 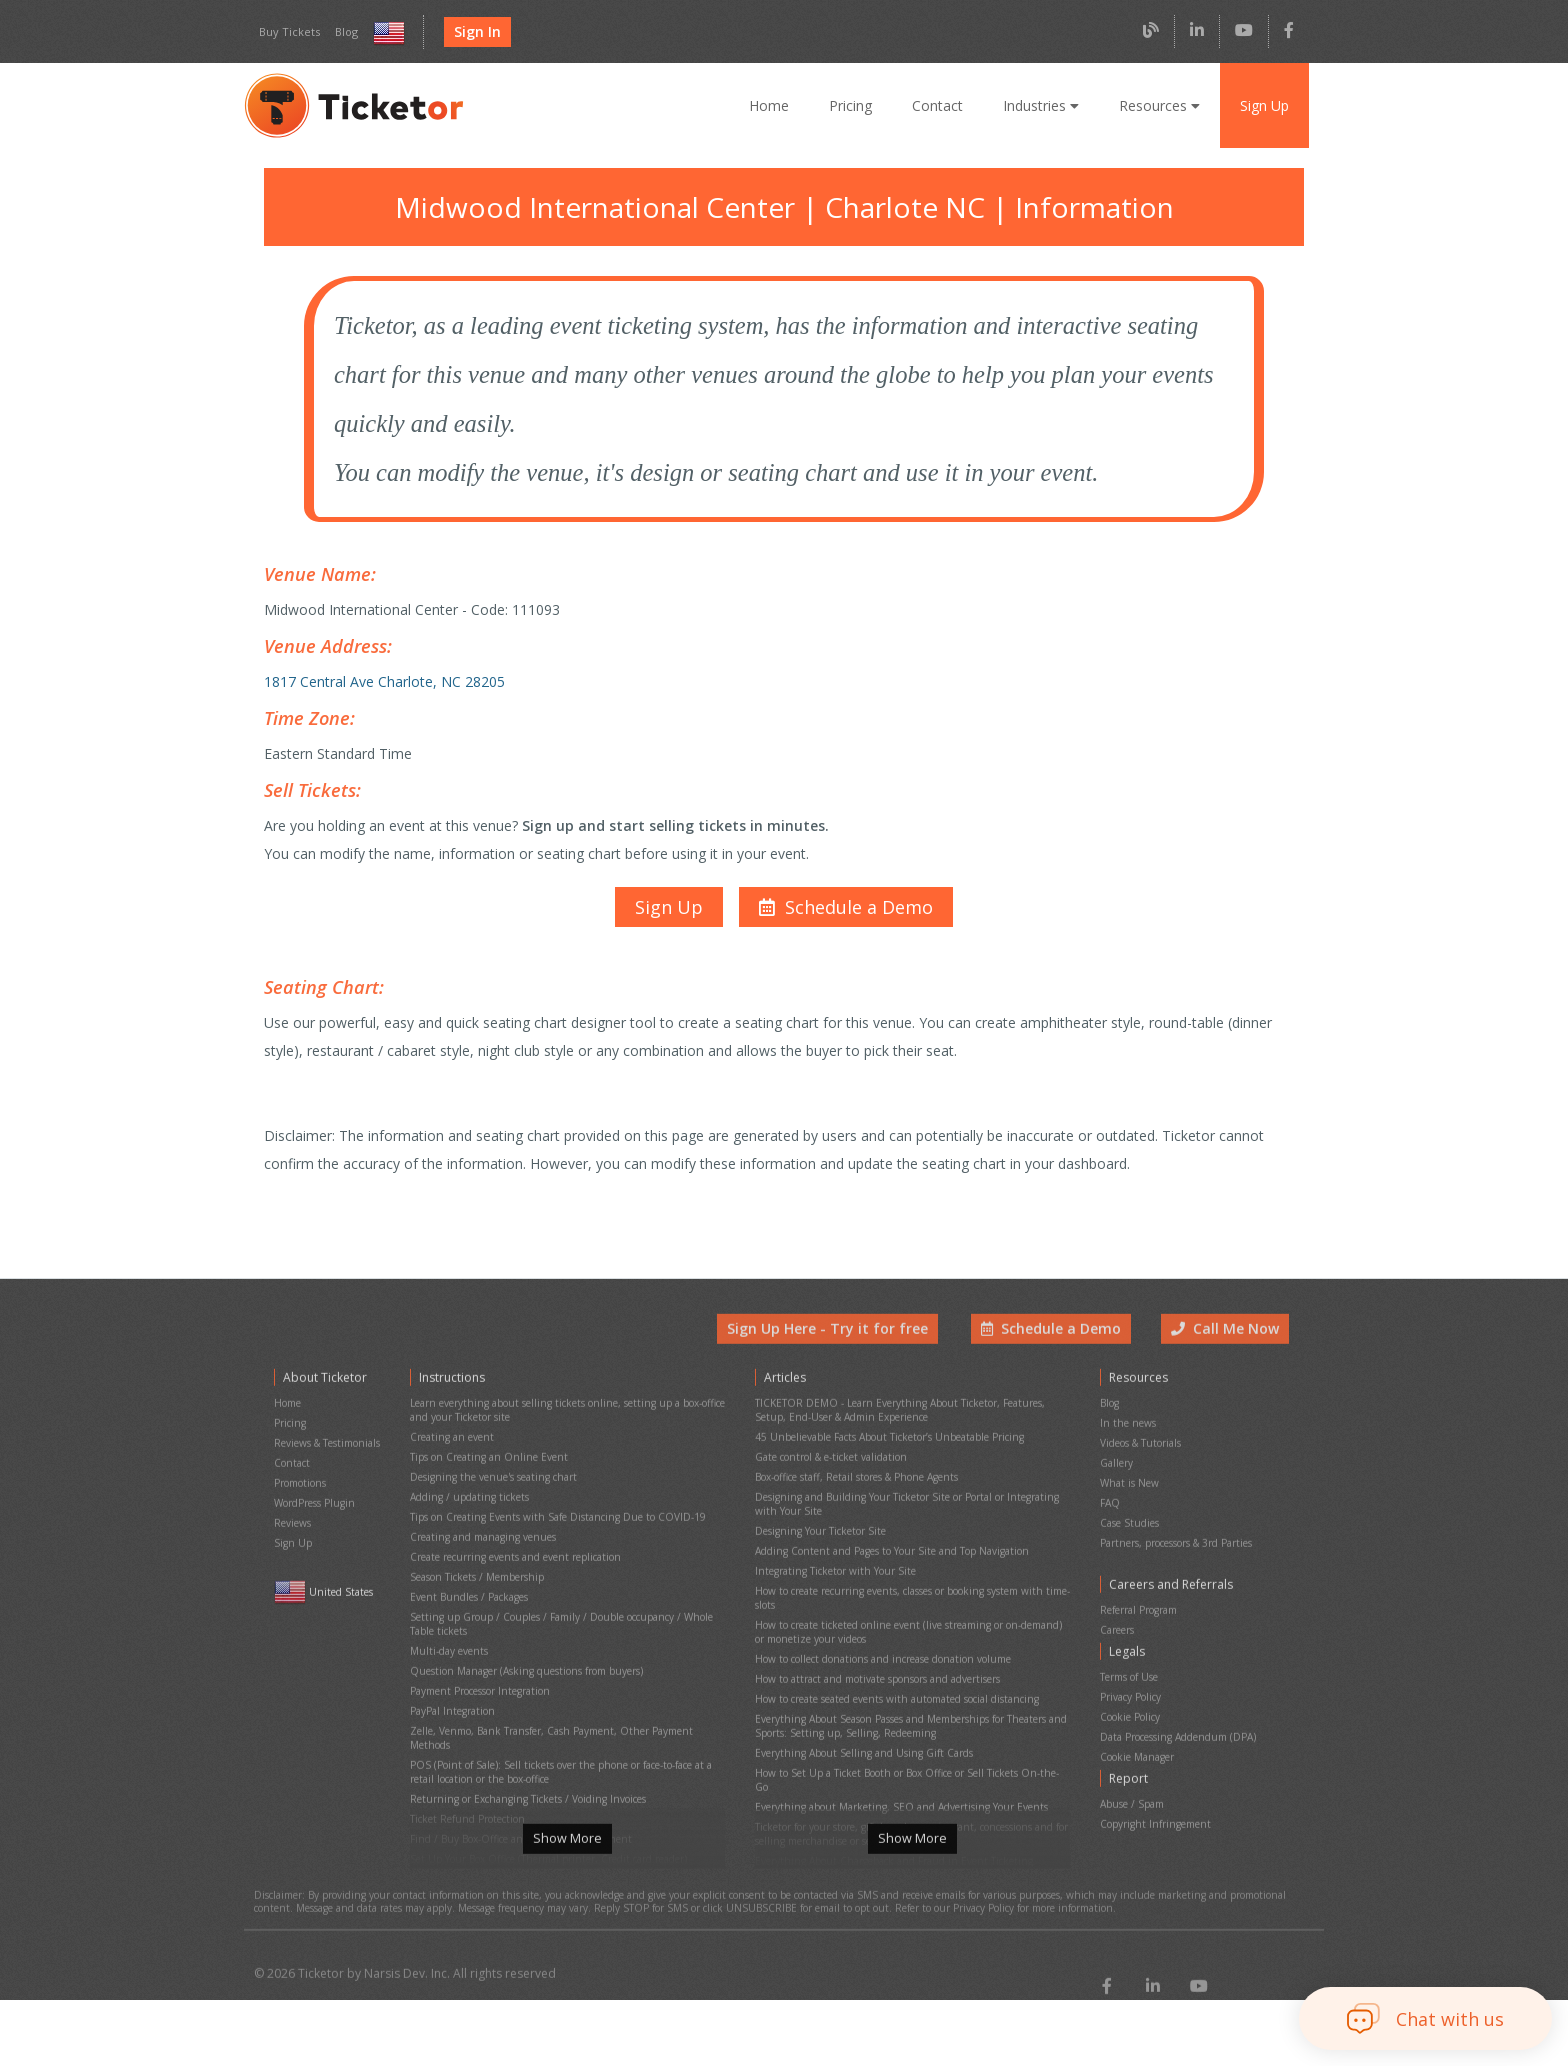 What do you see at coordinates (327, 1455) in the screenshot?
I see `Reviews & Testimonials` at bounding box center [327, 1455].